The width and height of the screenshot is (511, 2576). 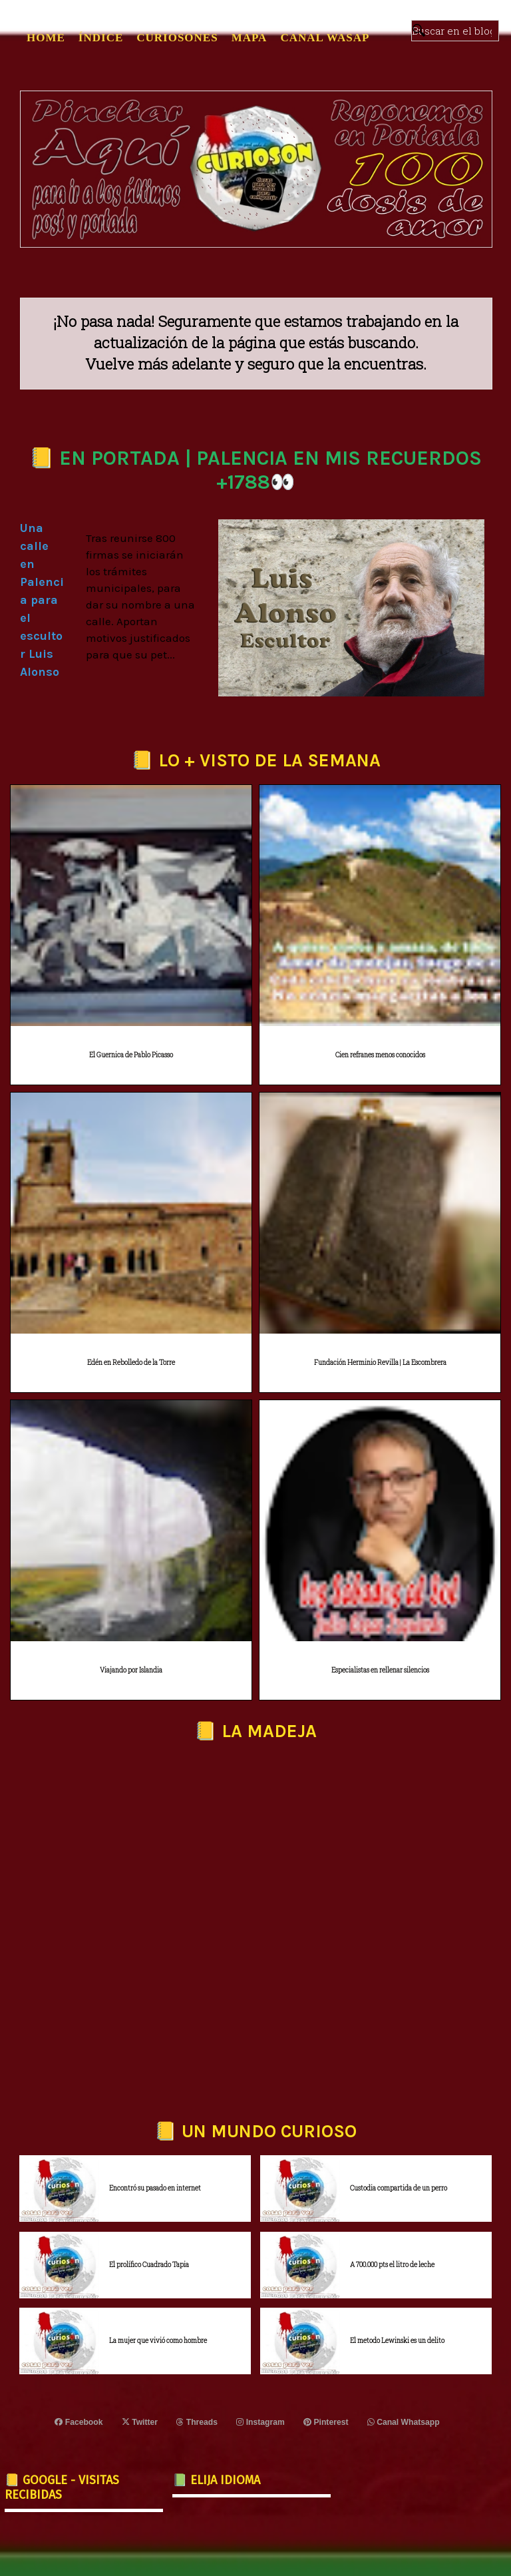 What do you see at coordinates (325, 2422) in the screenshot?
I see `Pinterest` at bounding box center [325, 2422].